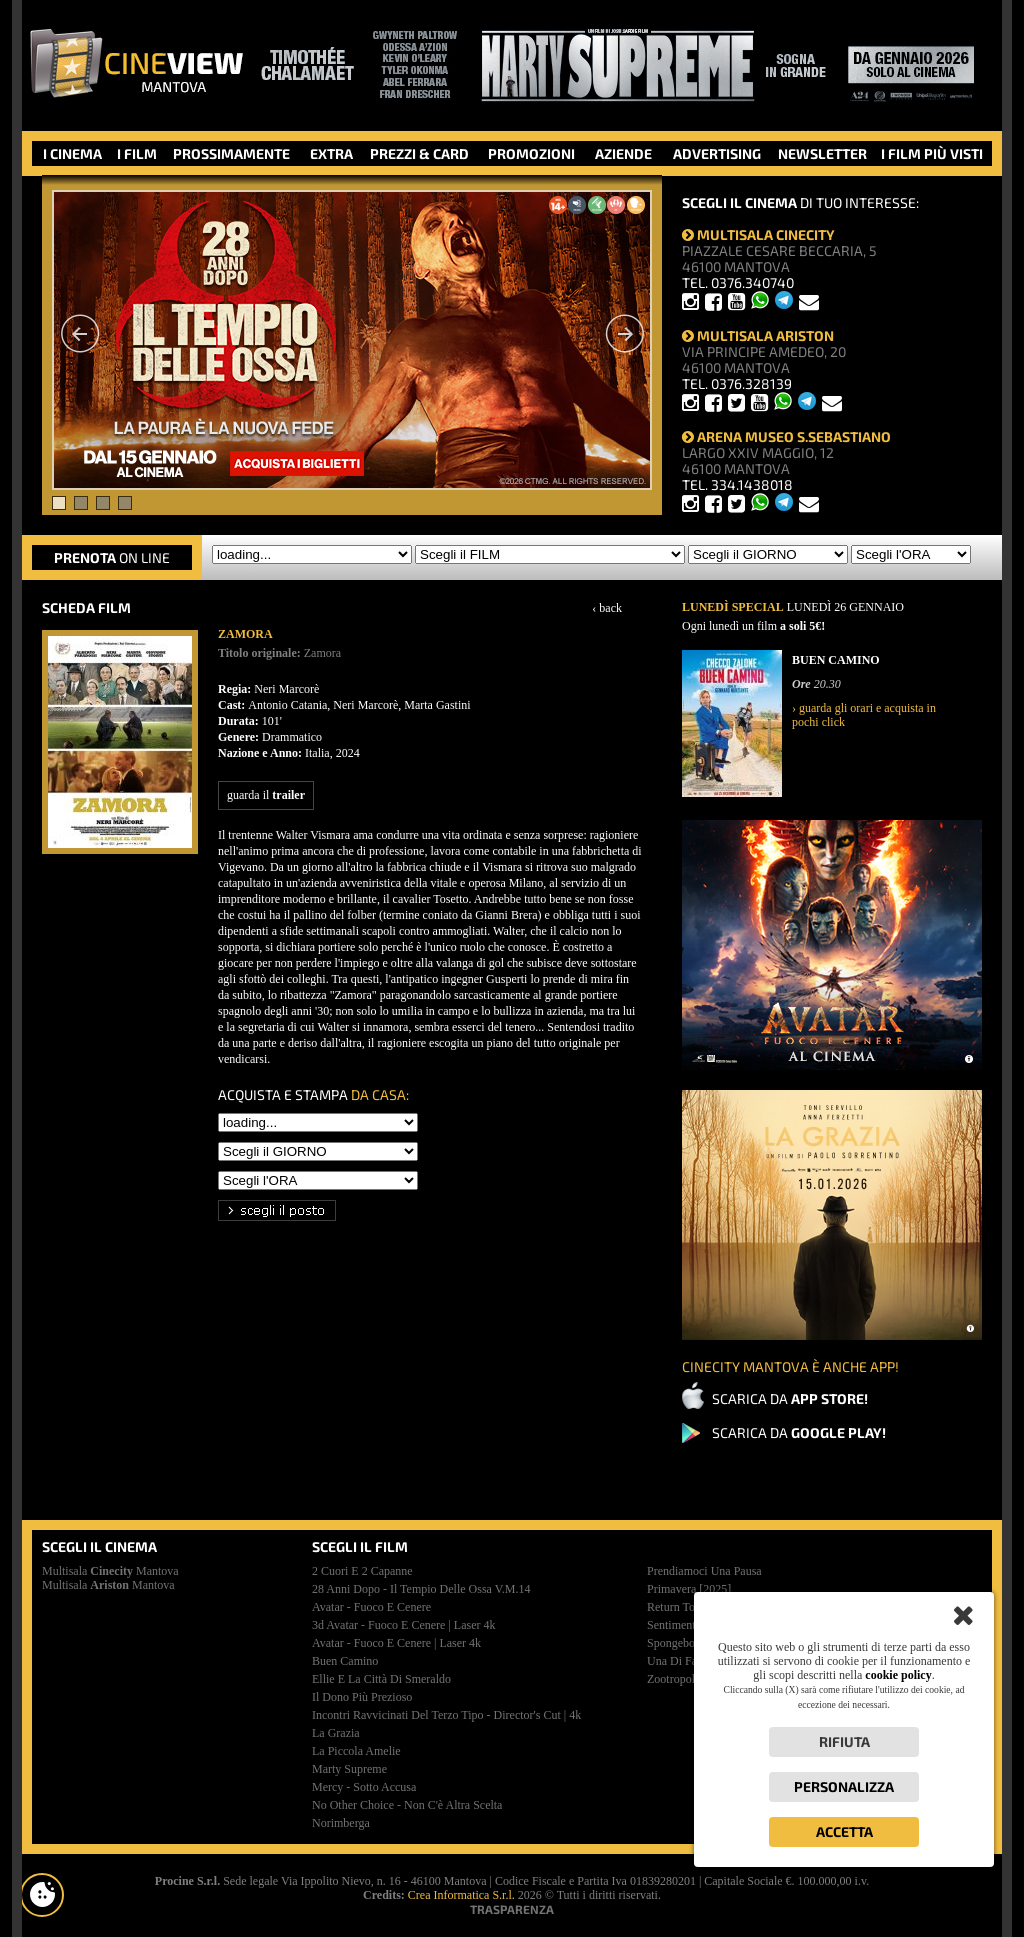 The image size is (1024, 1937). Describe the element at coordinates (110, 1571) in the screenshot. I see `Multisala Mantova` at that location.